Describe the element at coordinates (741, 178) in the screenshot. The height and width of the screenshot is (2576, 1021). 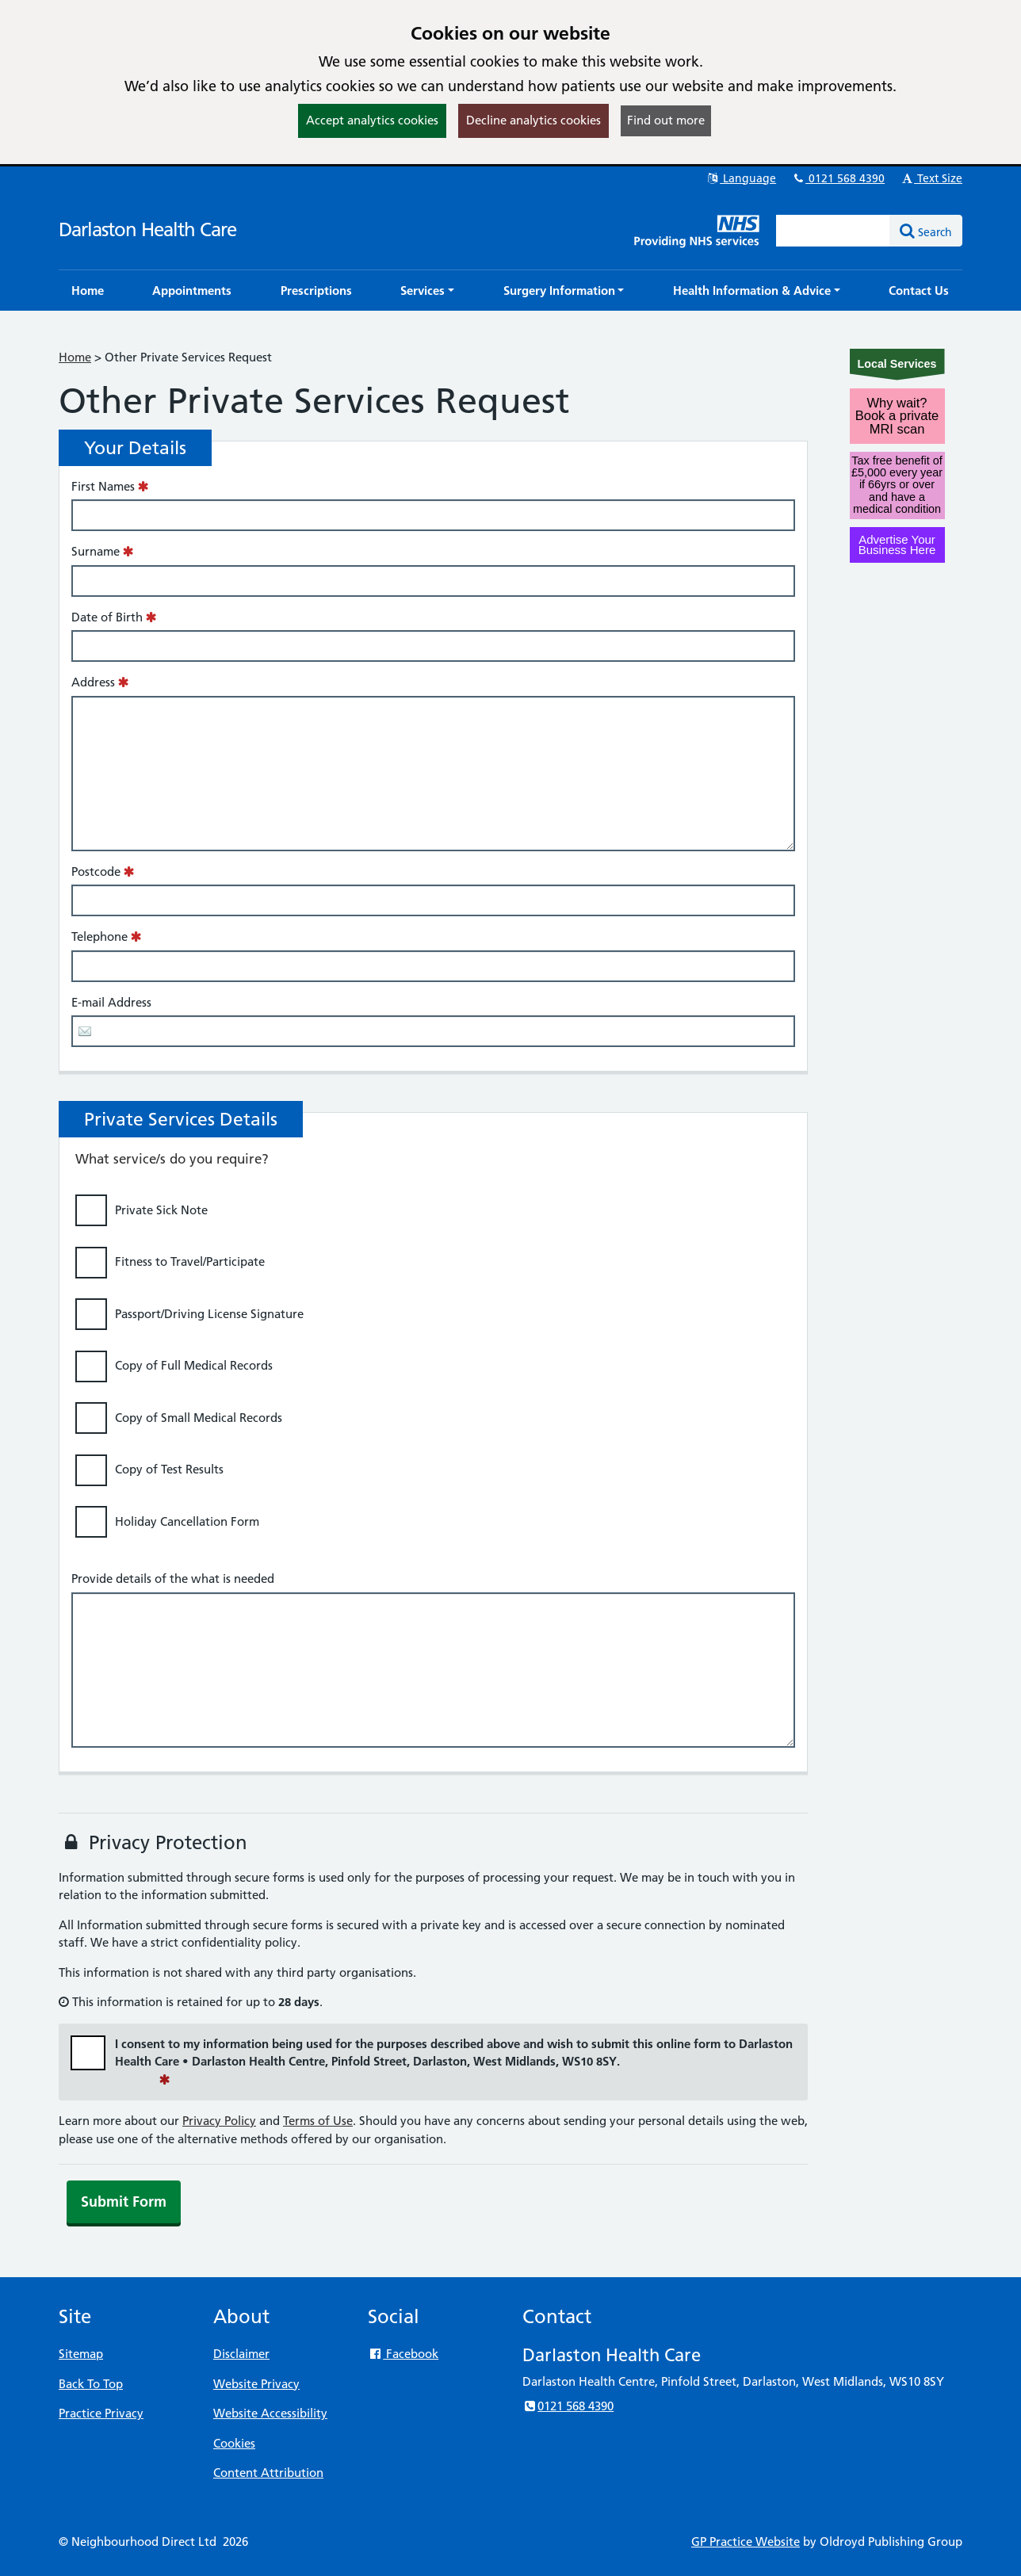
I see `Language [button]` at that location.